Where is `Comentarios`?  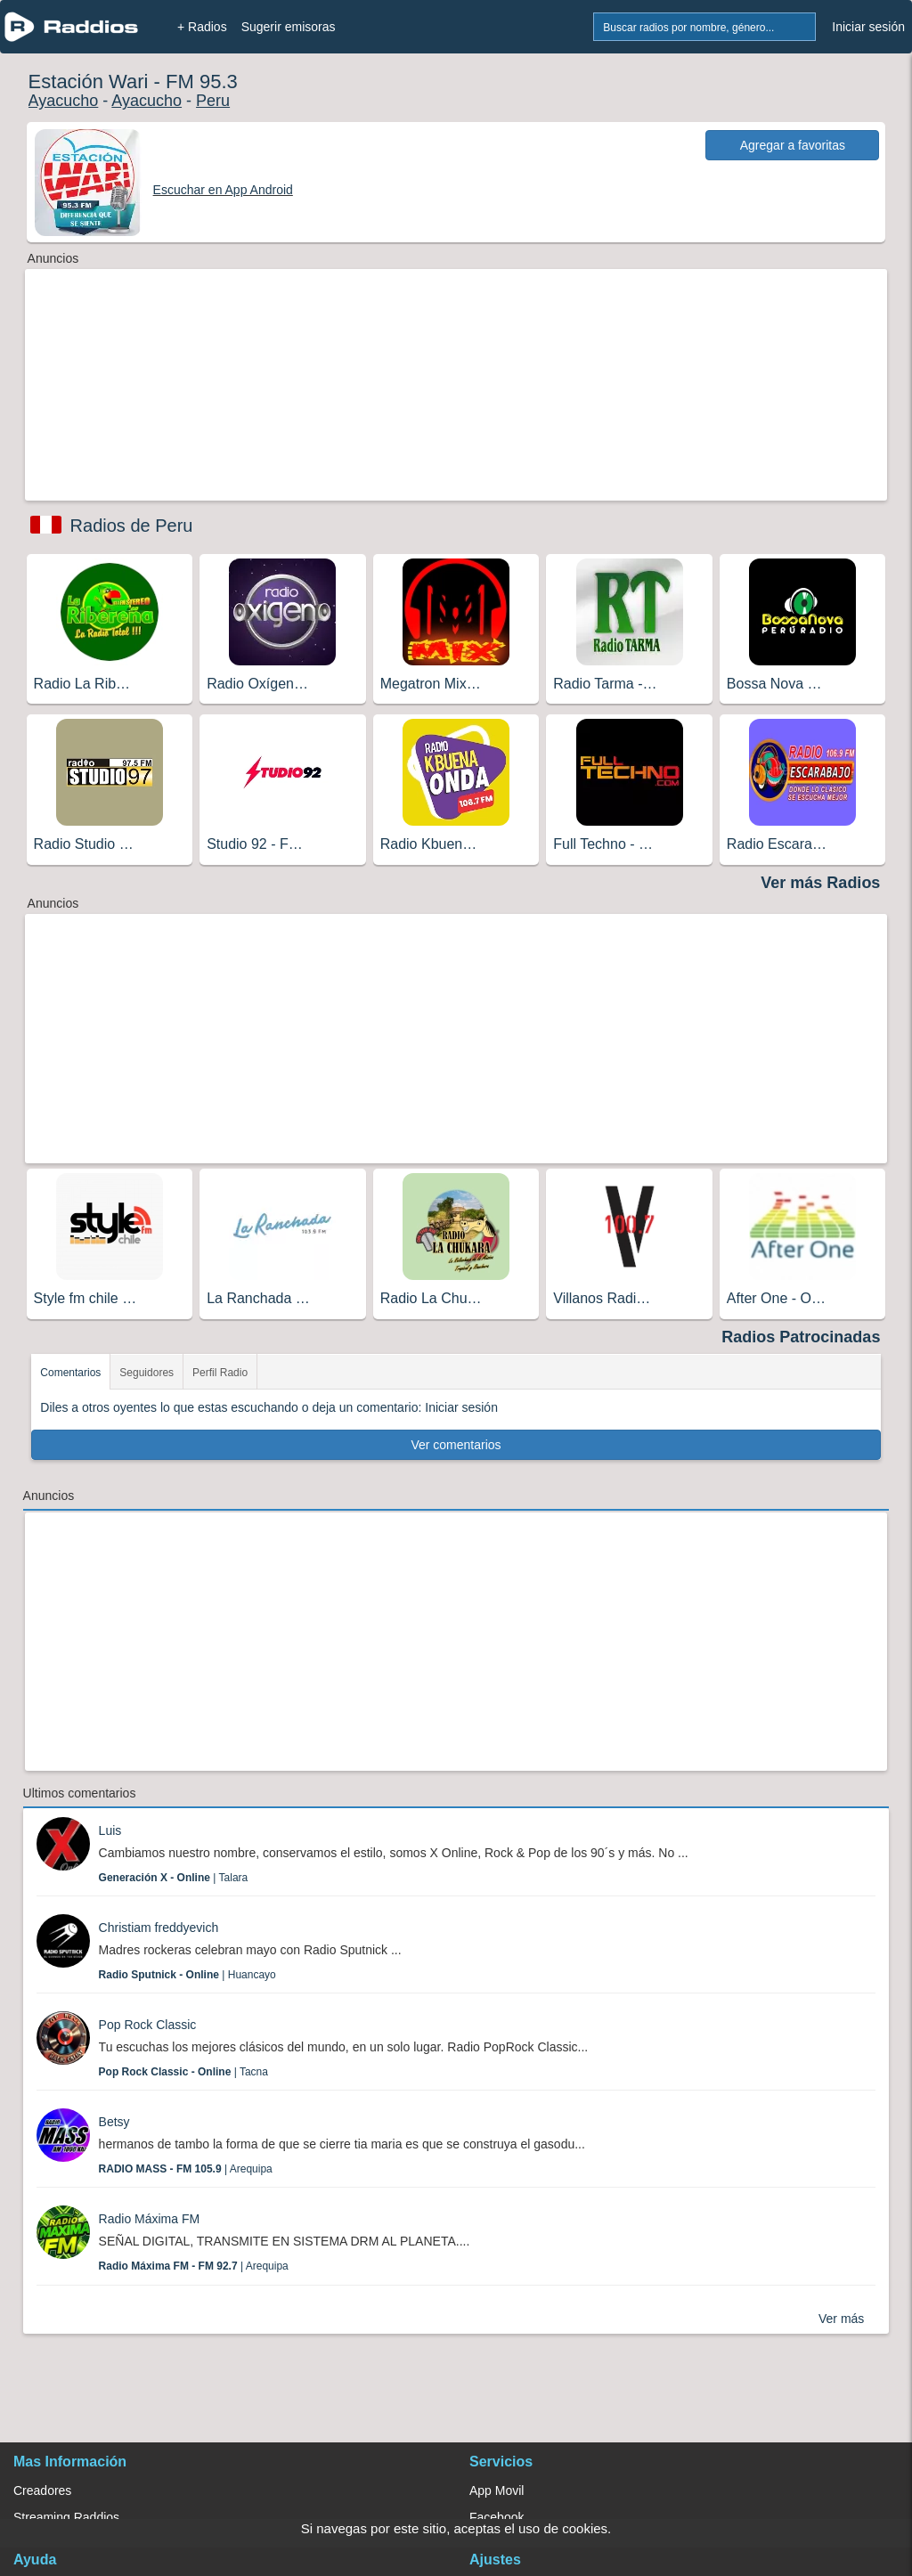 Comentarios is located at coordinates (70, 1372).